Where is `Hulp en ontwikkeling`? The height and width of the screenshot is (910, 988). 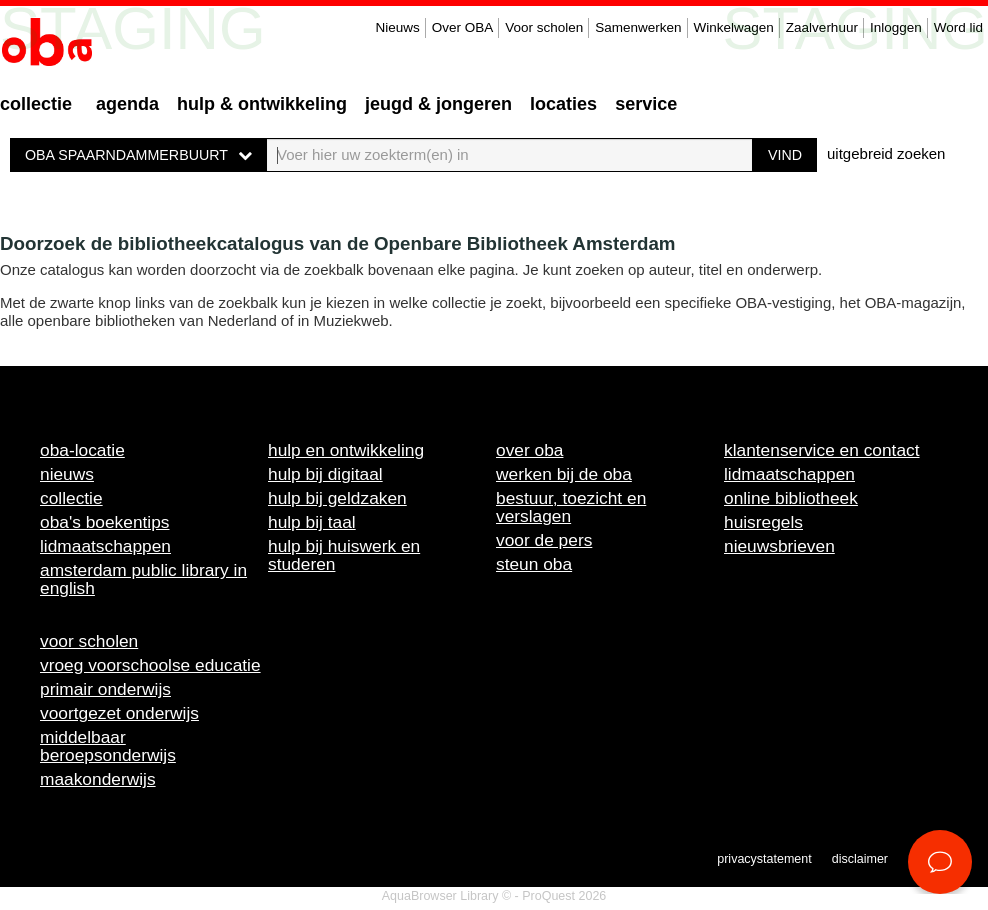 Hulp en ontwikkeling is located at coordinates (346, 450).